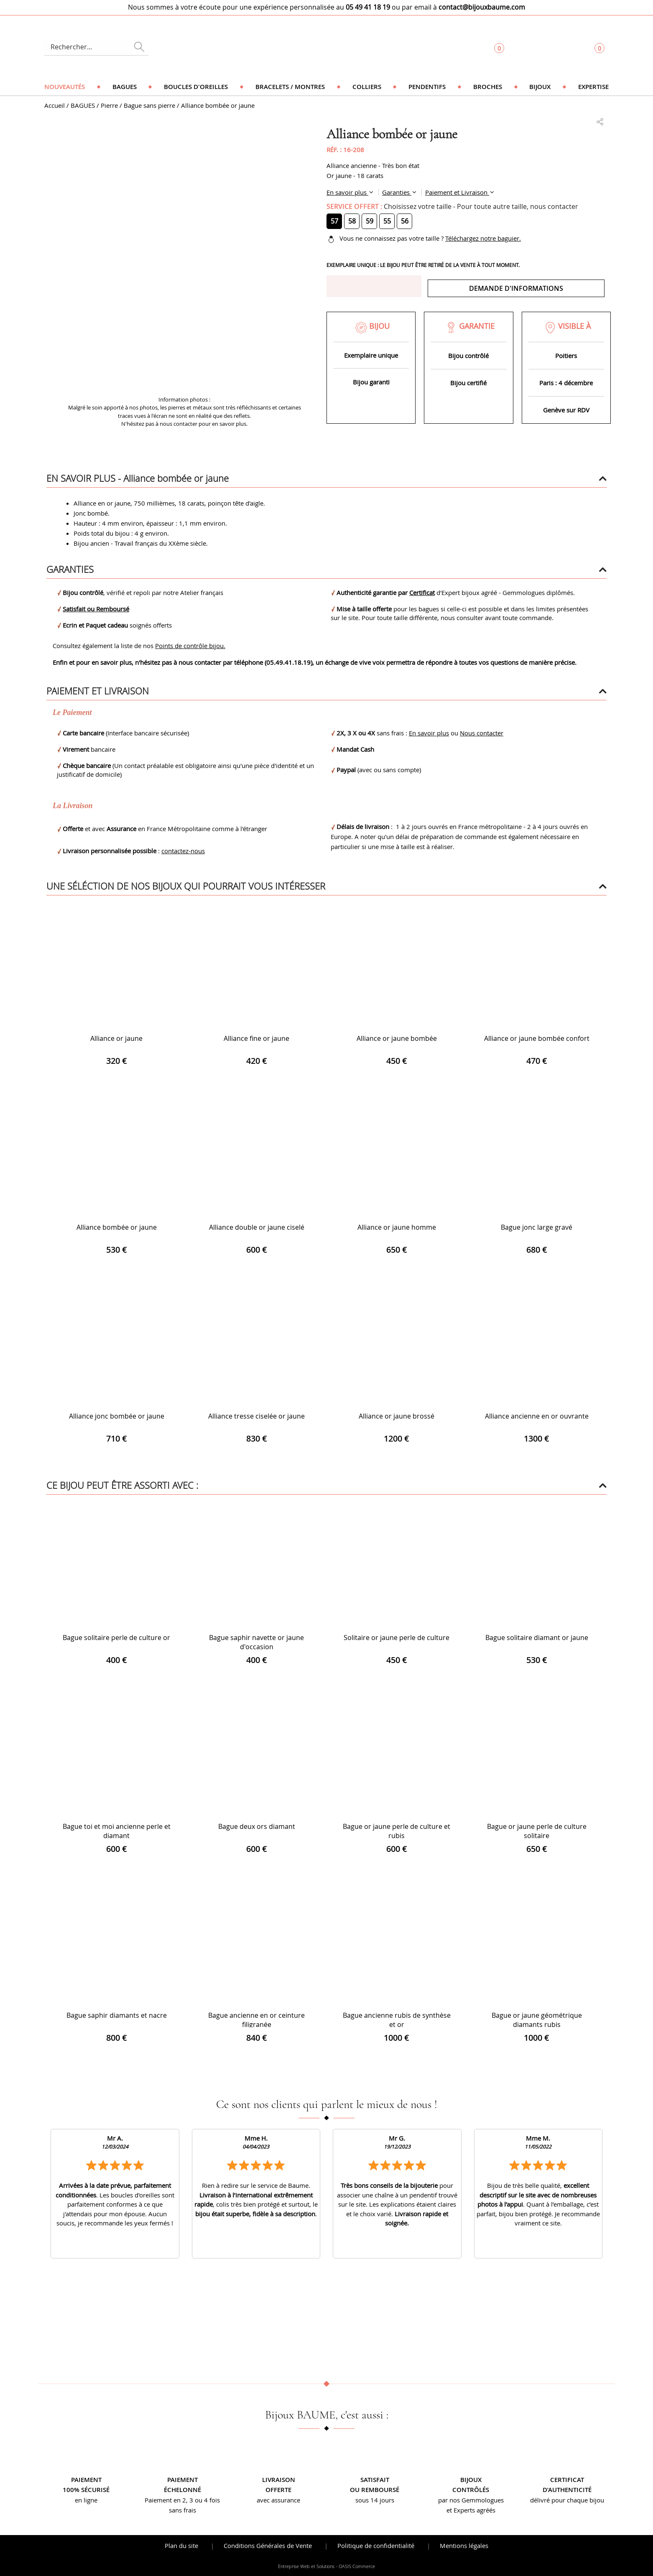 This screenshot has height=2576, width=653. Describe the element at coordinates (396, 1227) in the screenshot. I see `Alliance or jaune homme` at that location.